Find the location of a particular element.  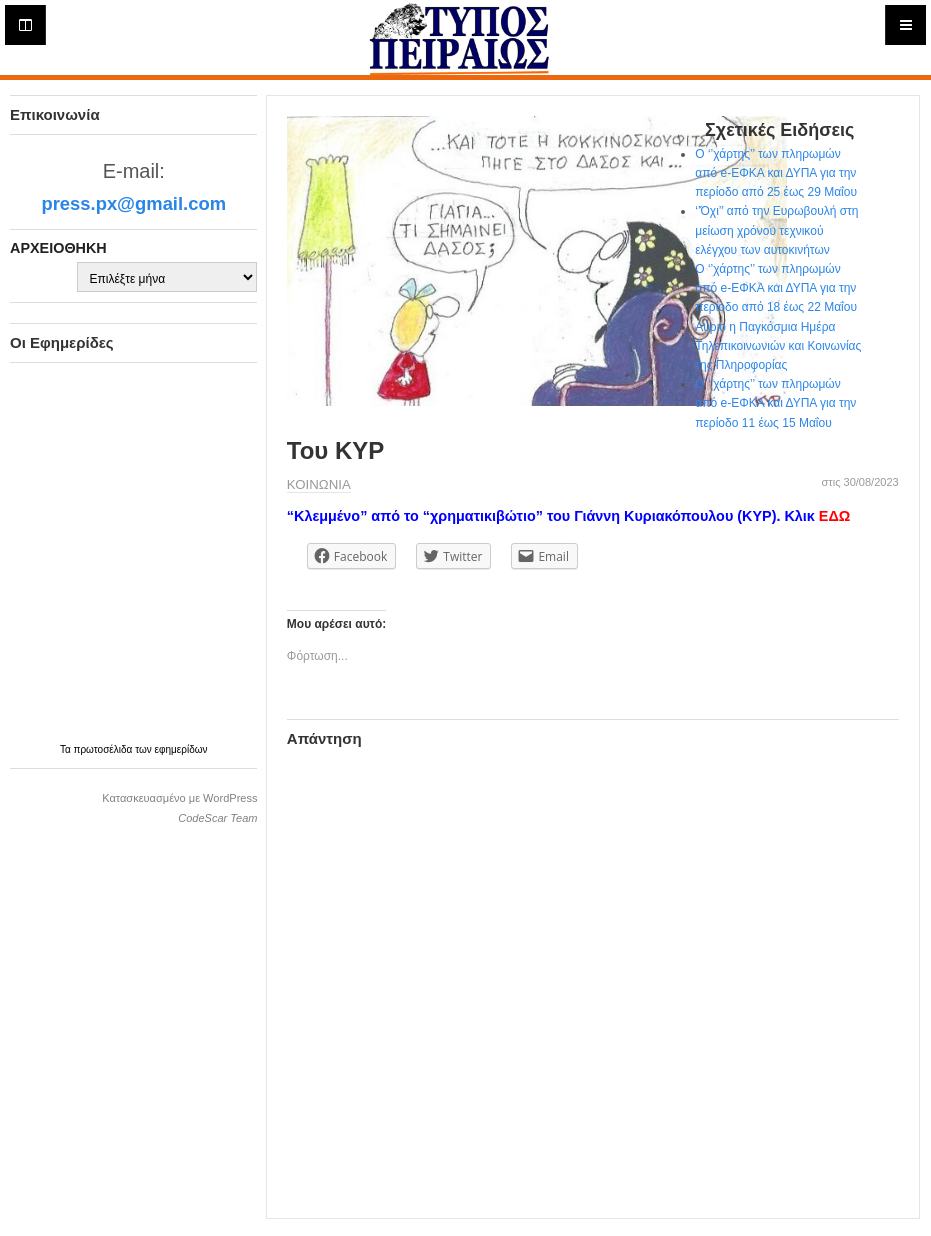

εφημερίδων is located at coordinates (181, 749).